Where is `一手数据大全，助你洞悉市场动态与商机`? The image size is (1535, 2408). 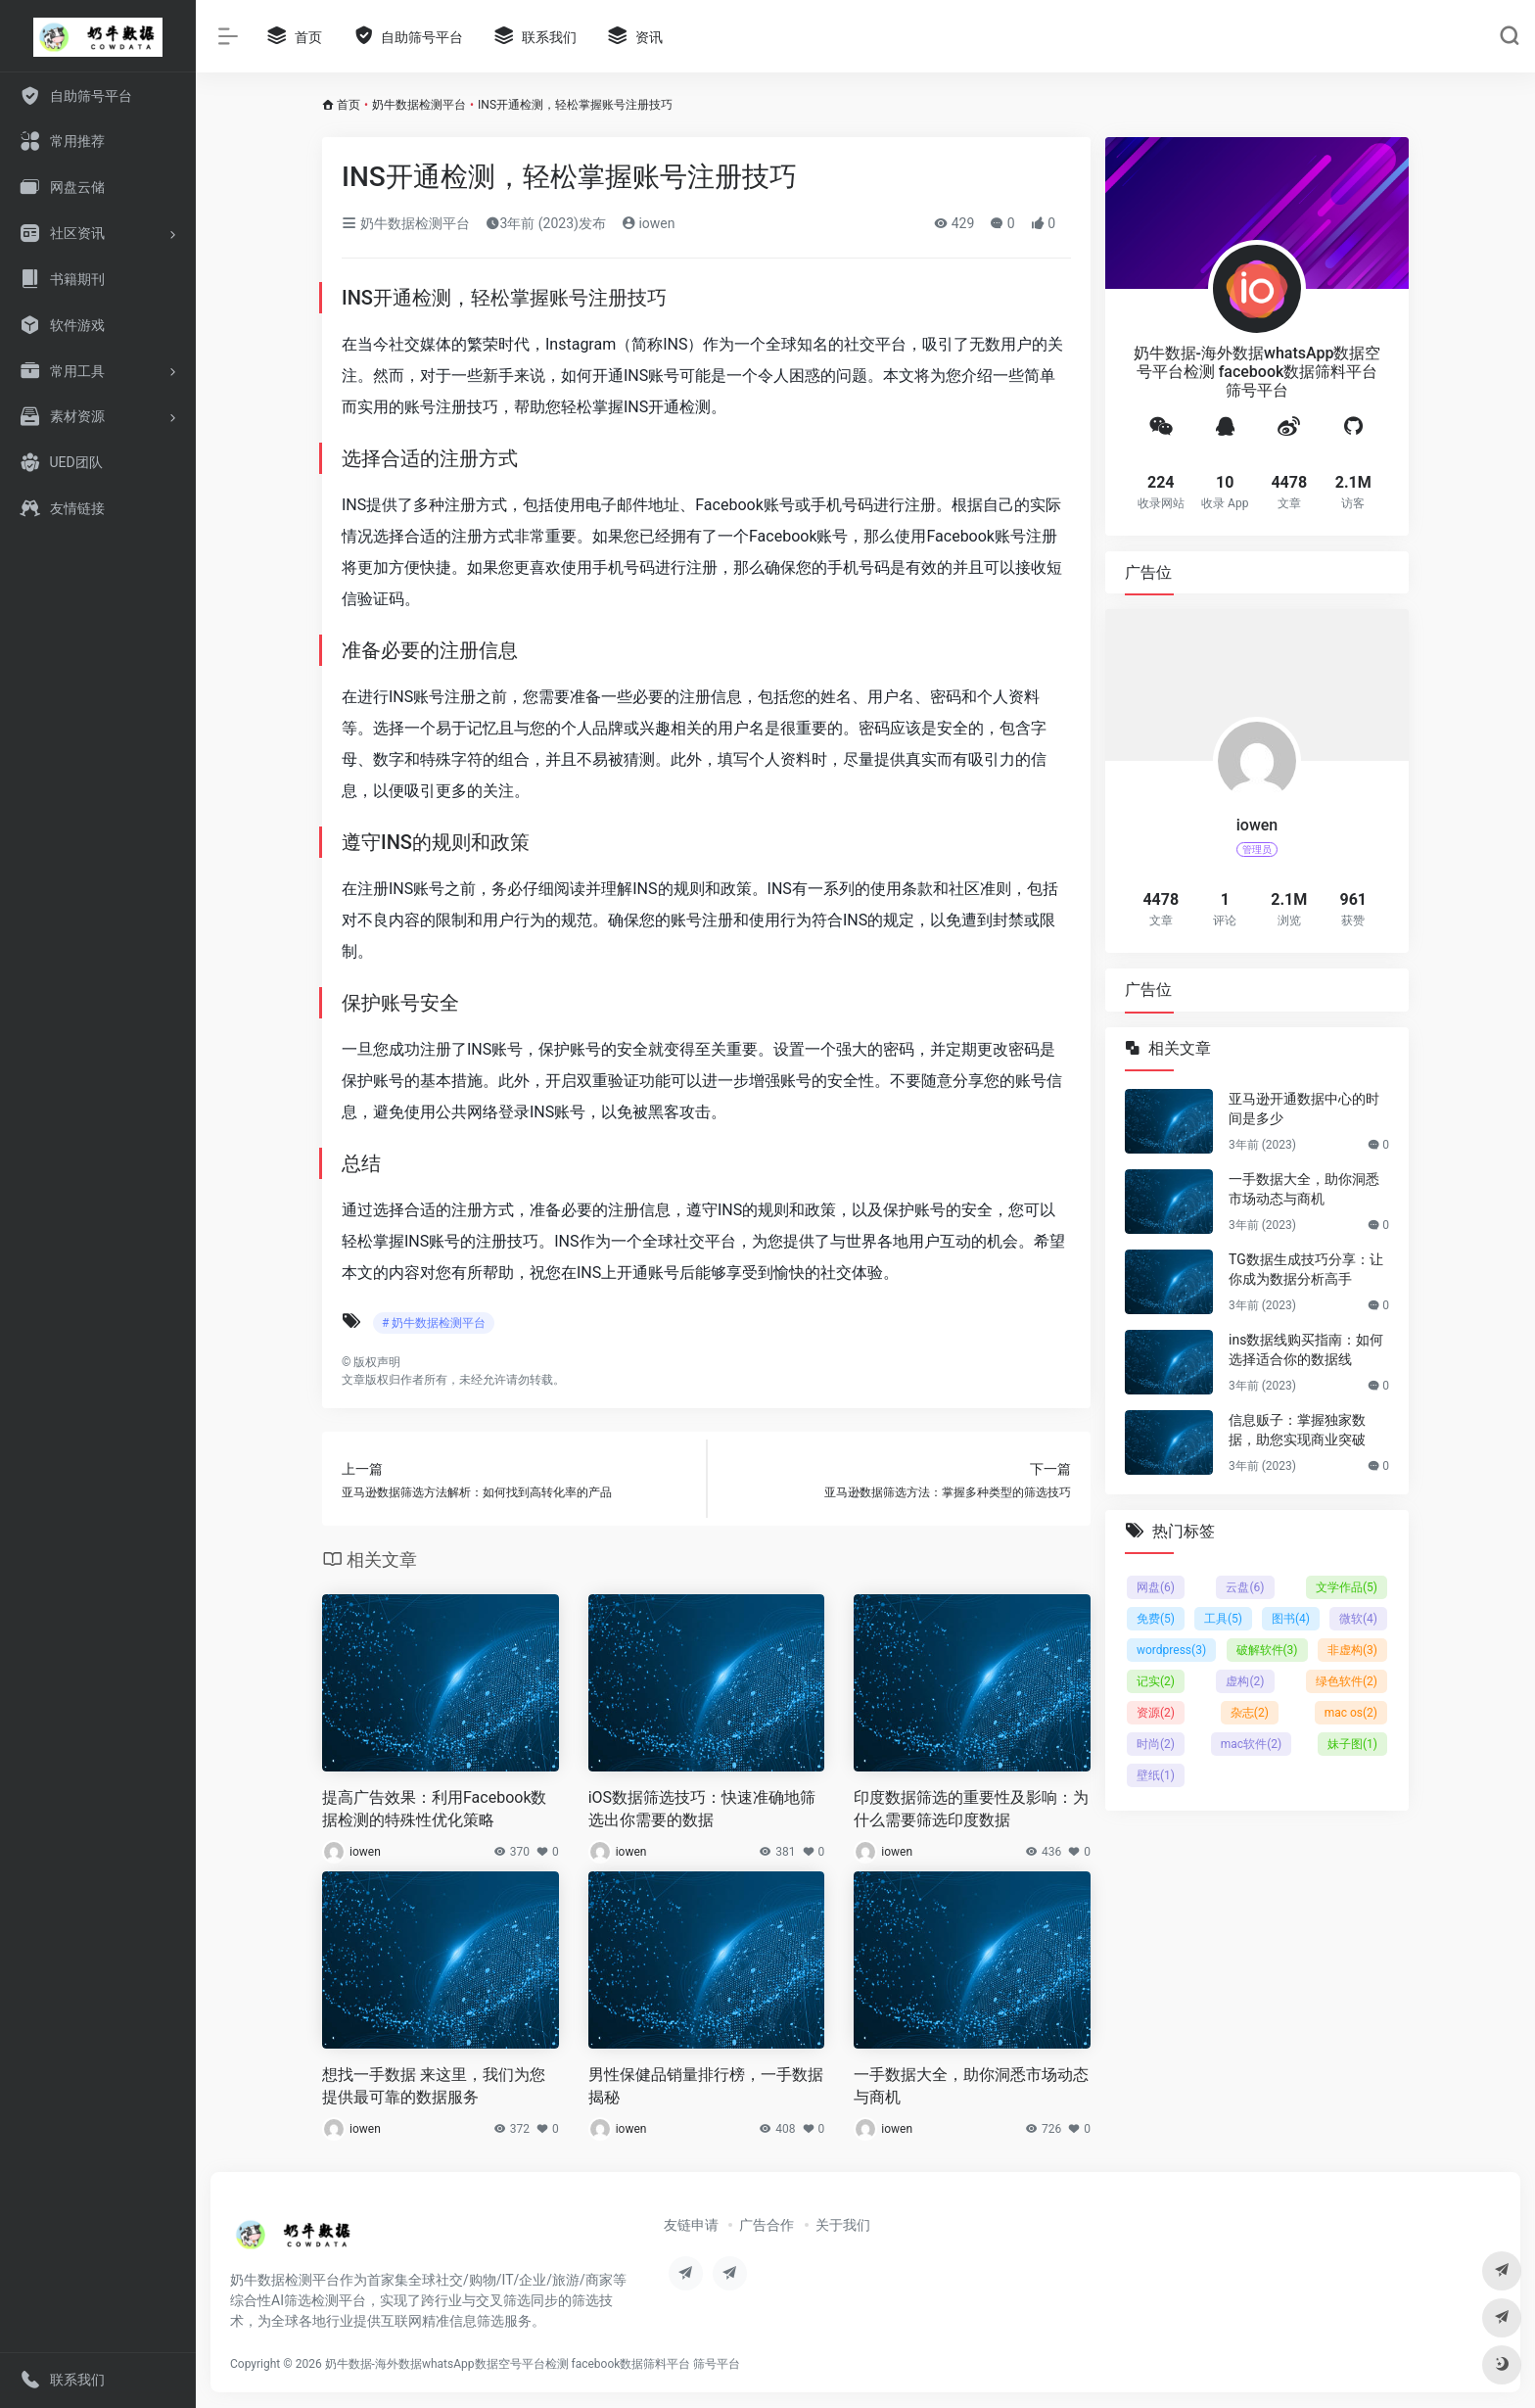 一手数据大全，助你洞悉市场动态与商机 is located at coordinates (971, 2085).